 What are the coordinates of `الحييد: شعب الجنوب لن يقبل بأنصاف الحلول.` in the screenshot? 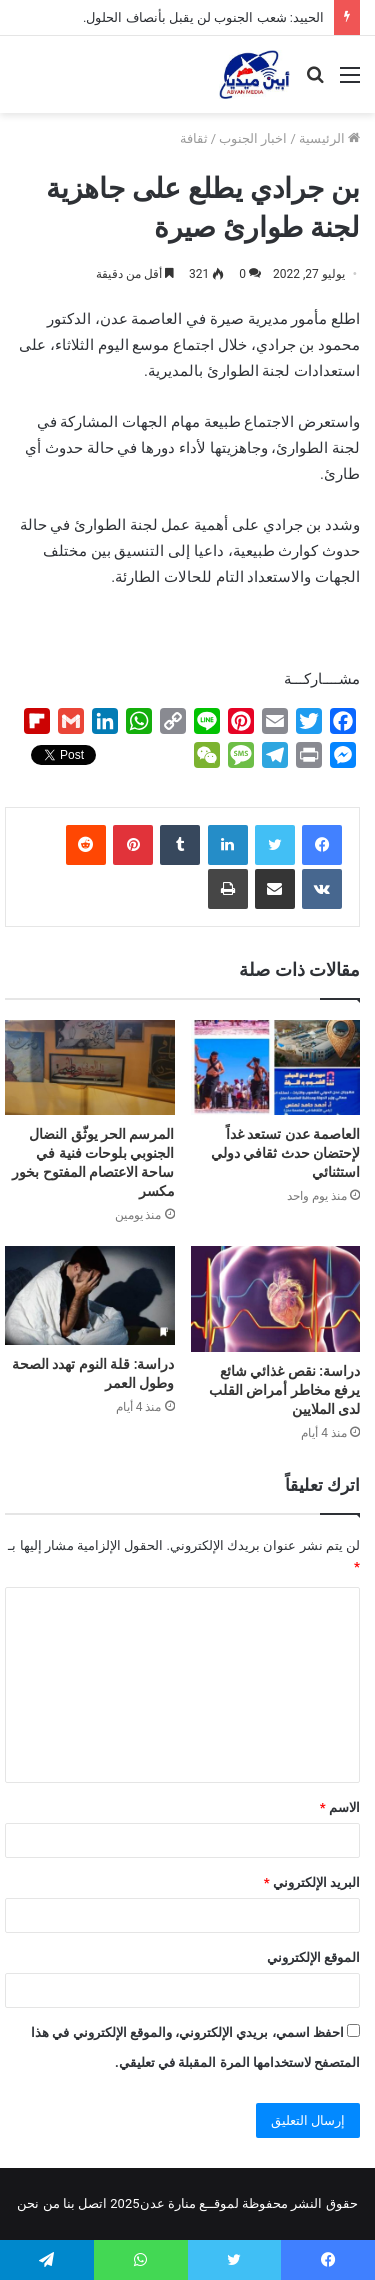 It's located at (203, 17).